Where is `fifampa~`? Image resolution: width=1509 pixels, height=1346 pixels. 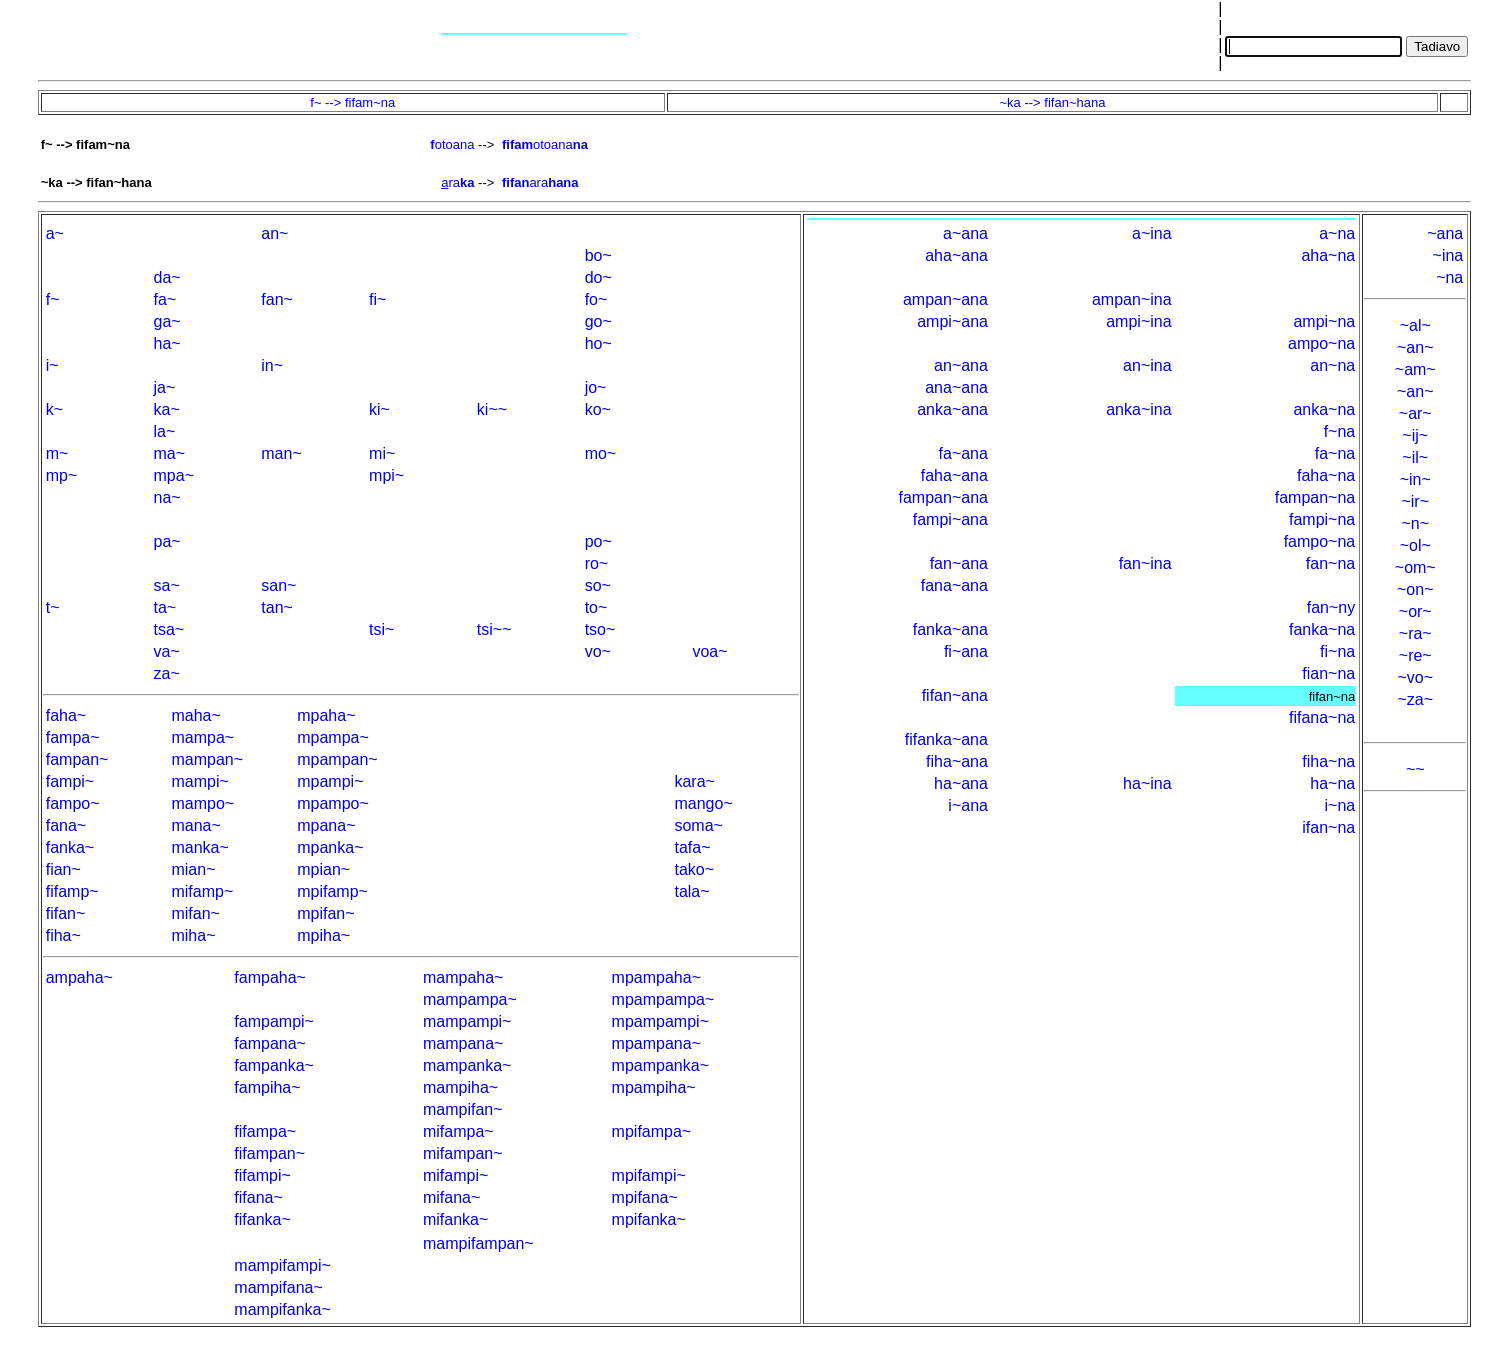
fifampa~ is located at coordinates (265, 1131).